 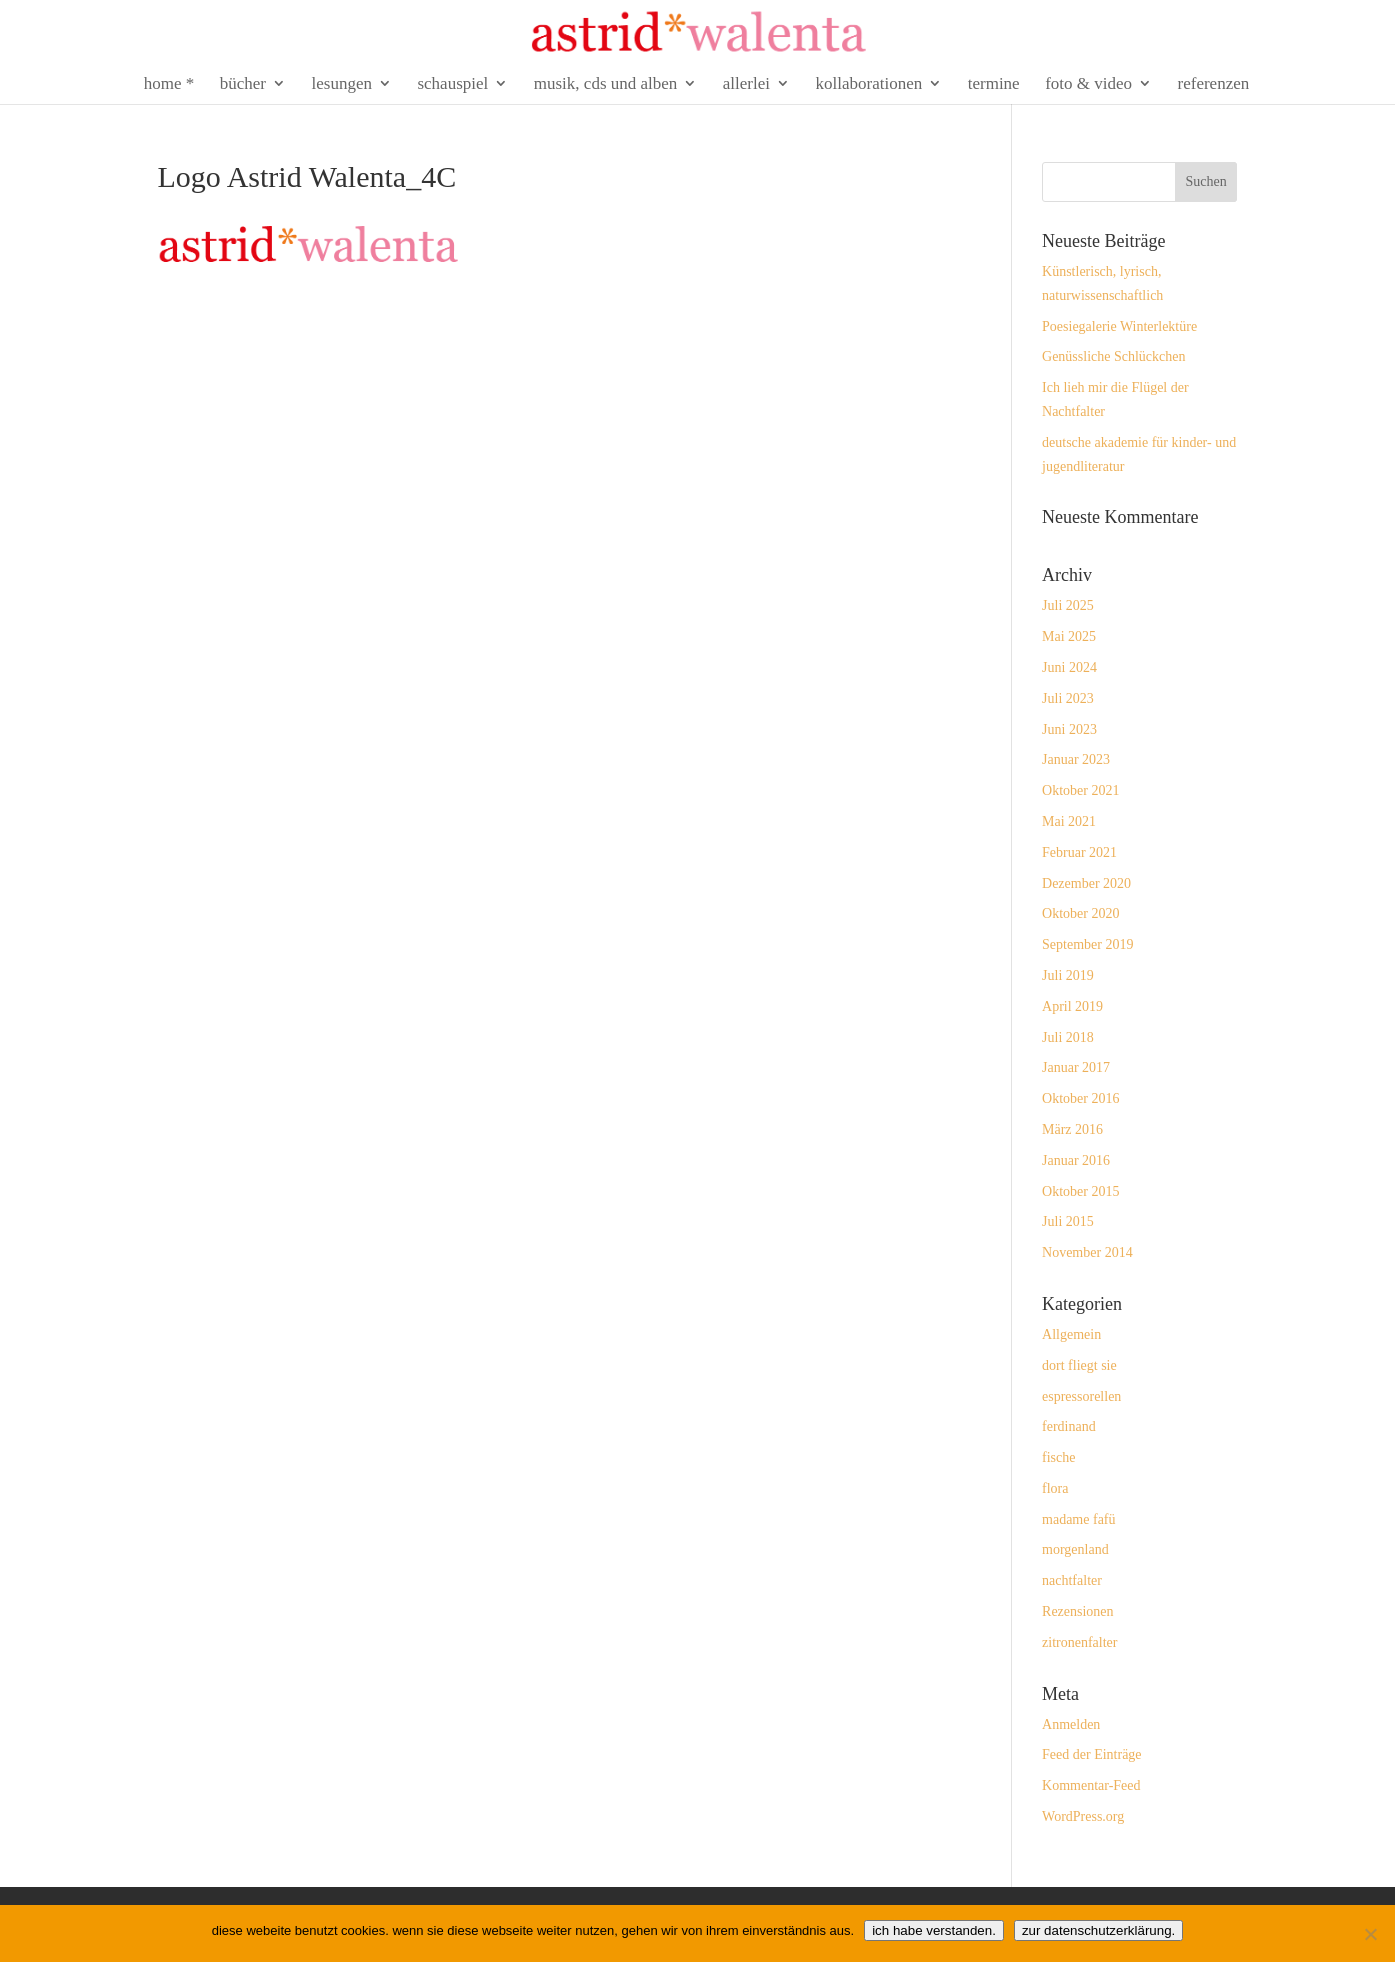 I want to click on lesungen, so click(x=342, y=84).